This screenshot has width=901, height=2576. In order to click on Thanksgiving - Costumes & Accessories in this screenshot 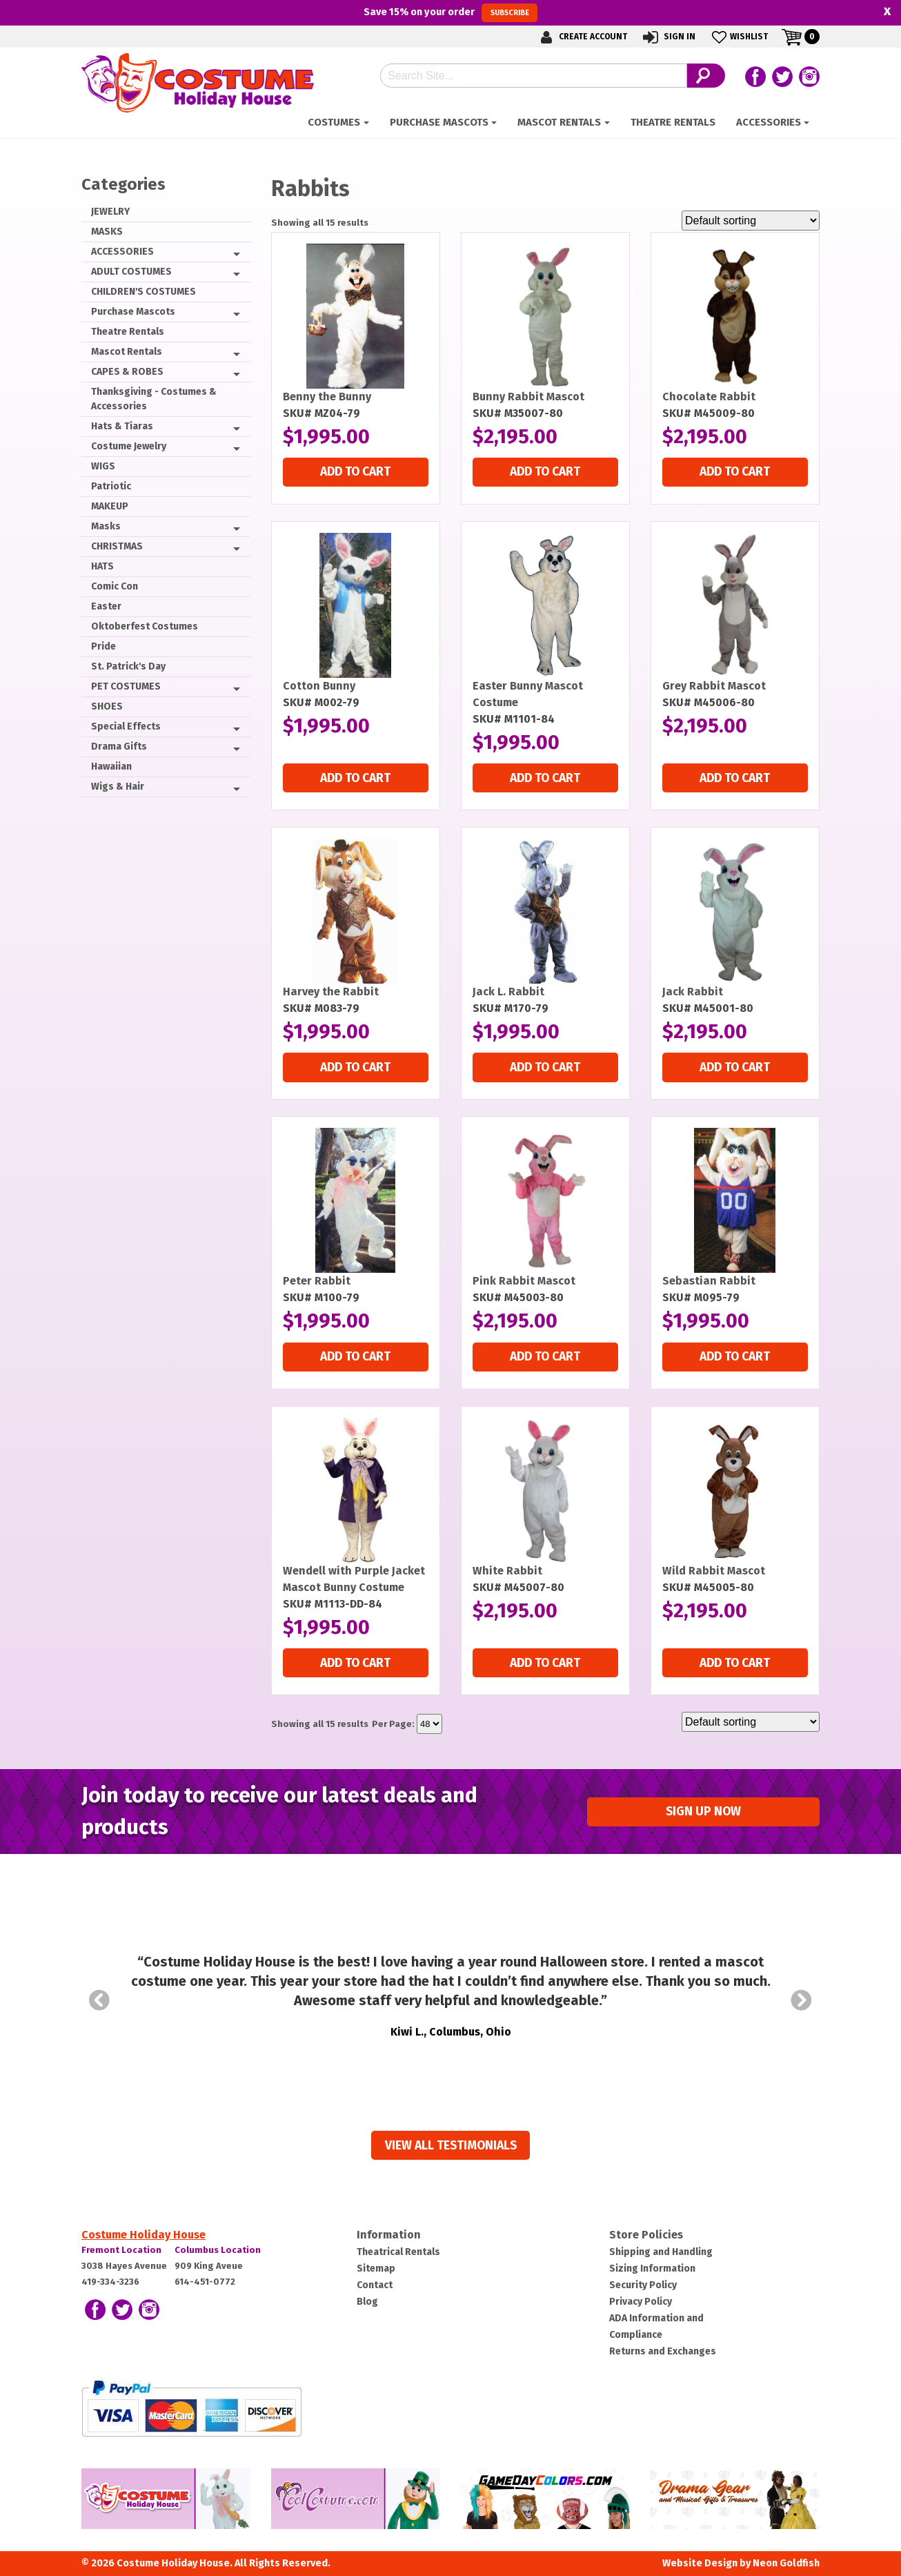, I will do `click(154, 399)`.